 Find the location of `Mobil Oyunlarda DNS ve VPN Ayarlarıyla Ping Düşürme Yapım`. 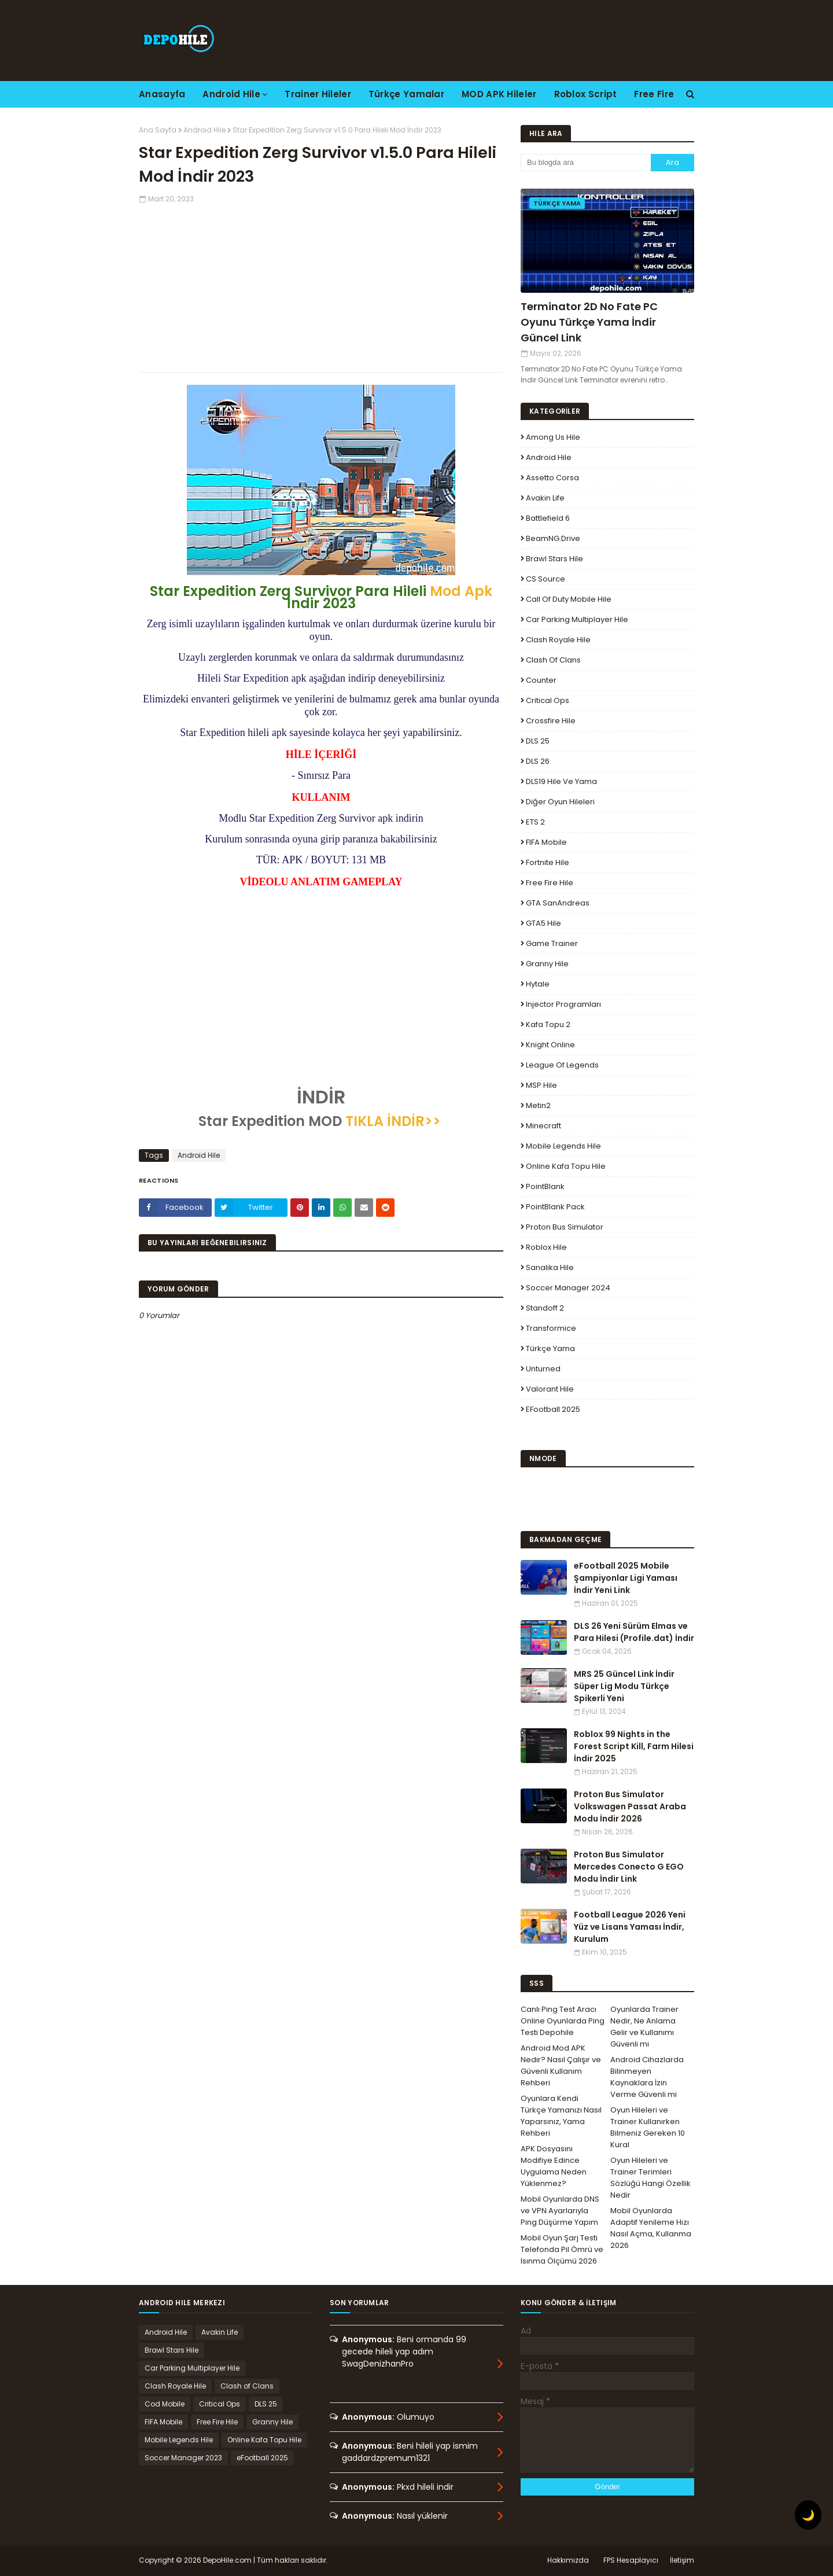

Mobil Oyunlarda DNS ve VPN Ayarlarıyla Ping Düşürme Yapım is located at coordinates (560, 2211).